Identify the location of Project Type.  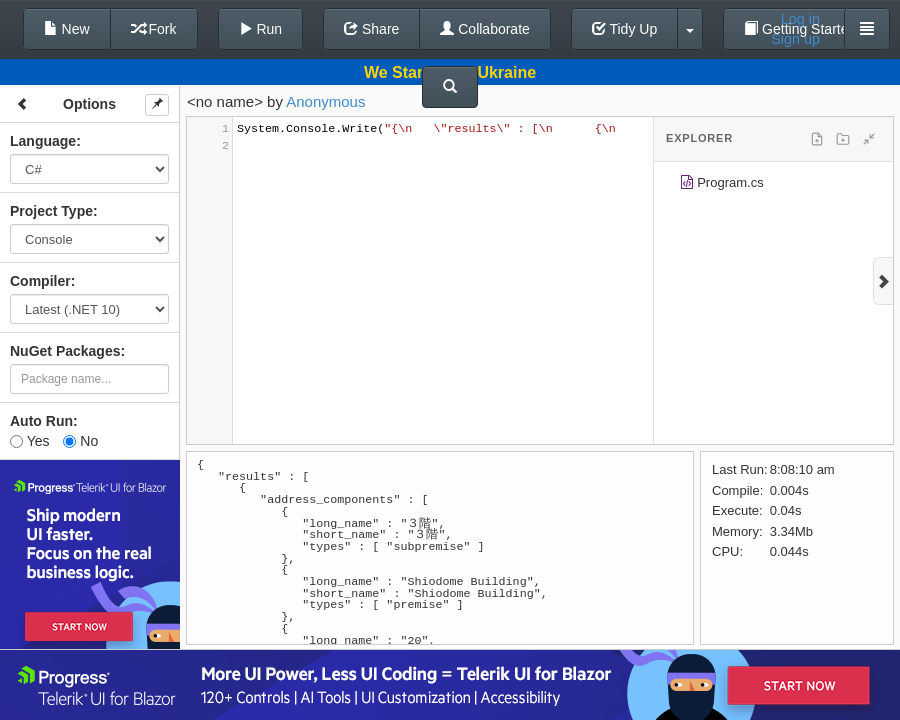
(51, 211).